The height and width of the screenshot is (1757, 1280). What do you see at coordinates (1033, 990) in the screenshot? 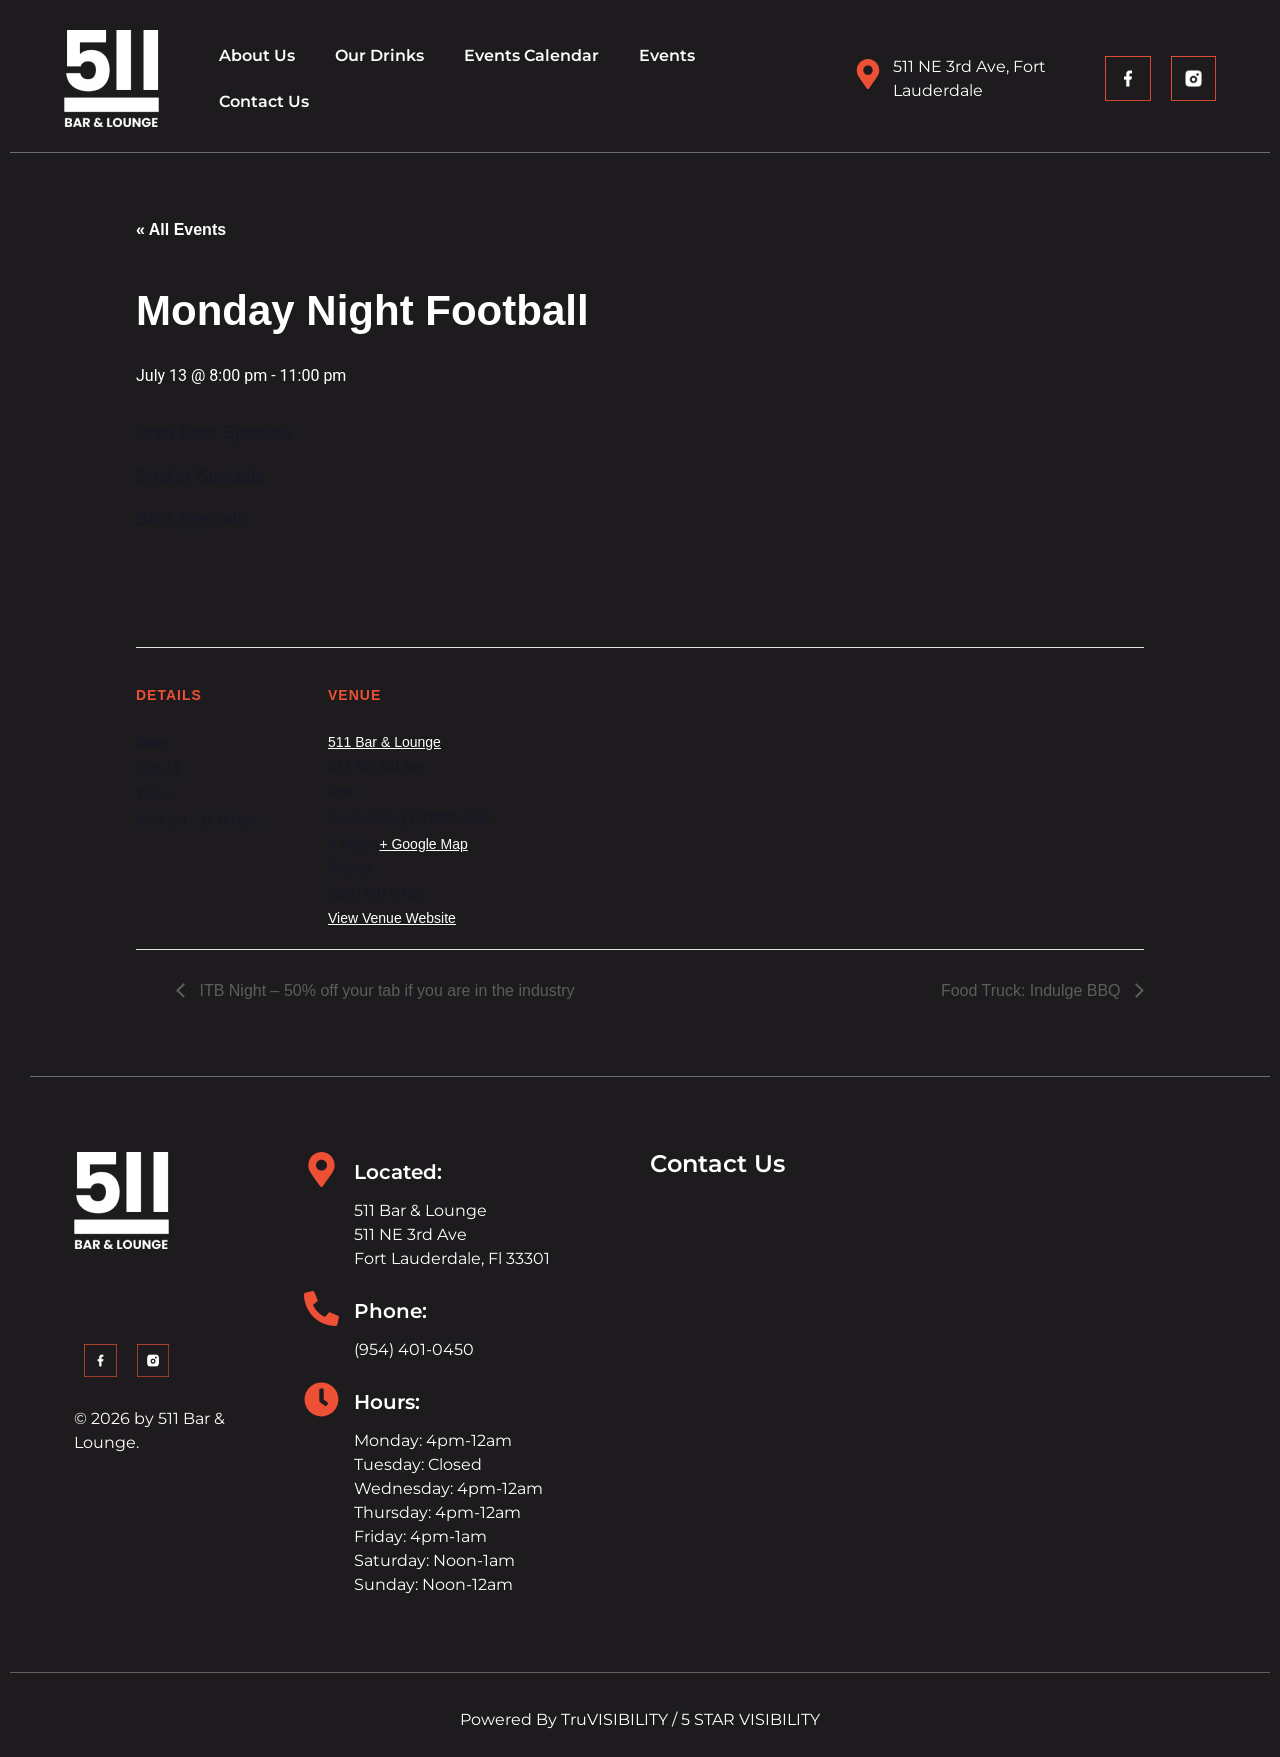
I see `Food Truck: Indulge BBQ` at bounding box center [1033, 990].